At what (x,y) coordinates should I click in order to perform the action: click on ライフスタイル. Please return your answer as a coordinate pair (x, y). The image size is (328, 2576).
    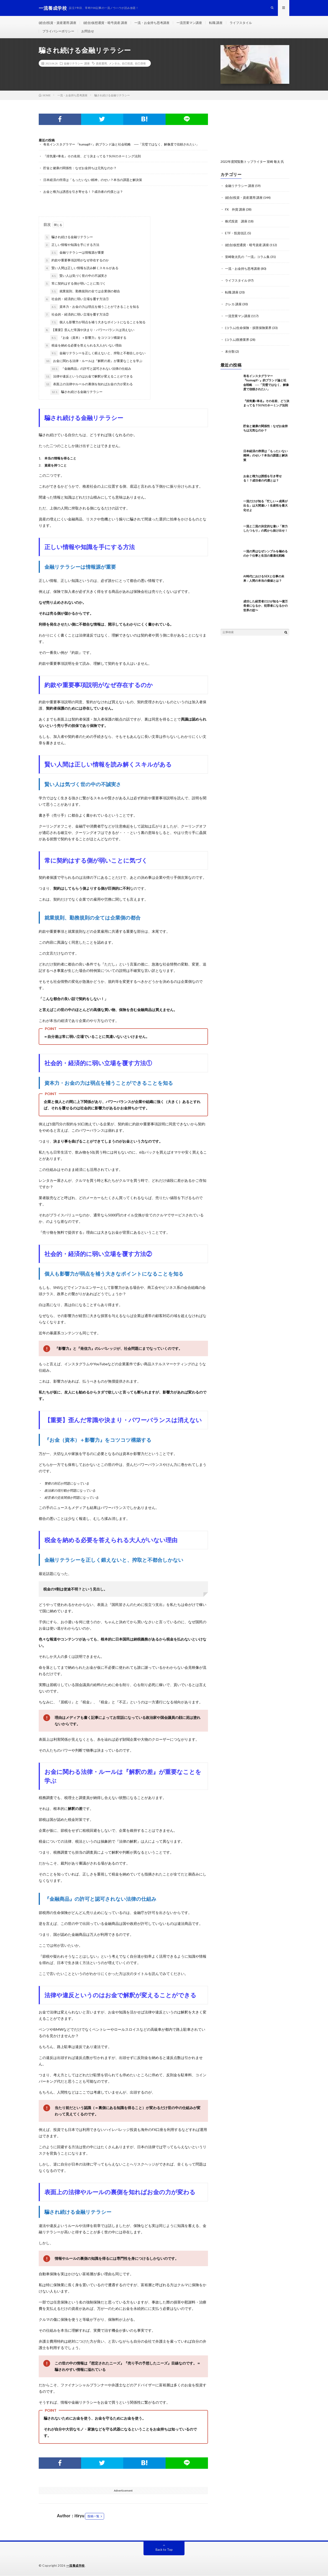
    Looking at the image, I should click on (241, 23).